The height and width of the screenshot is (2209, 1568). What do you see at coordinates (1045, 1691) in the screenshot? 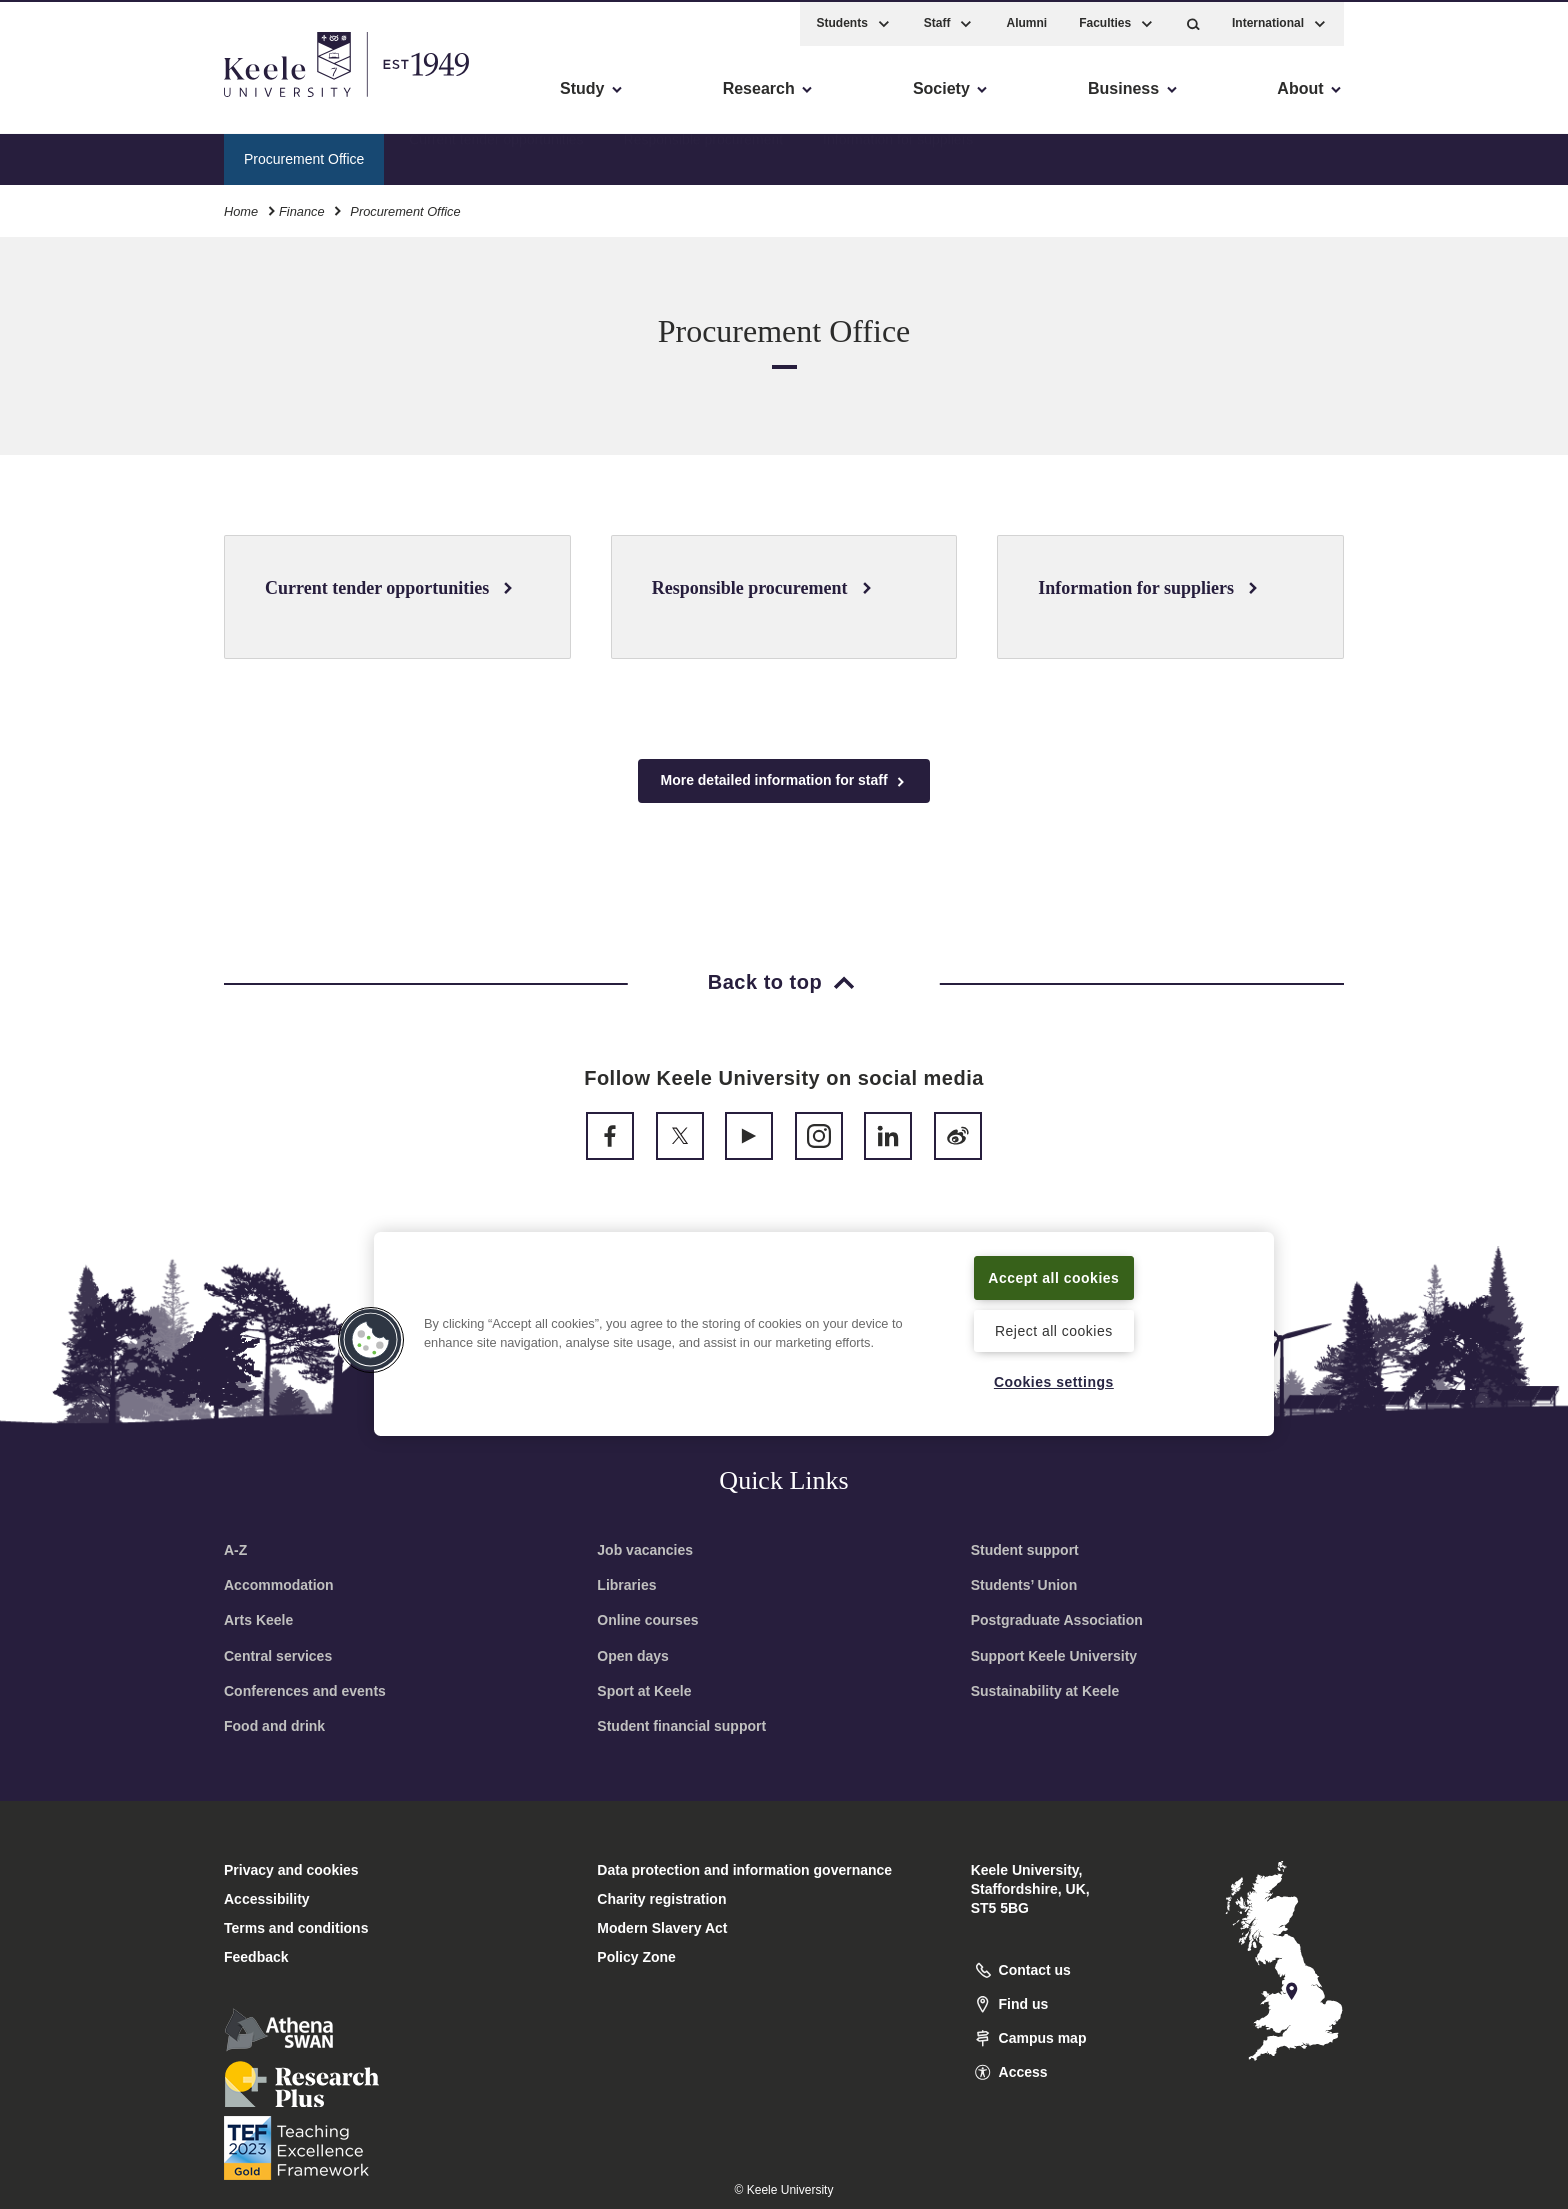
I see `Sustainability at Keele` at bounding box center [1045, 1691].